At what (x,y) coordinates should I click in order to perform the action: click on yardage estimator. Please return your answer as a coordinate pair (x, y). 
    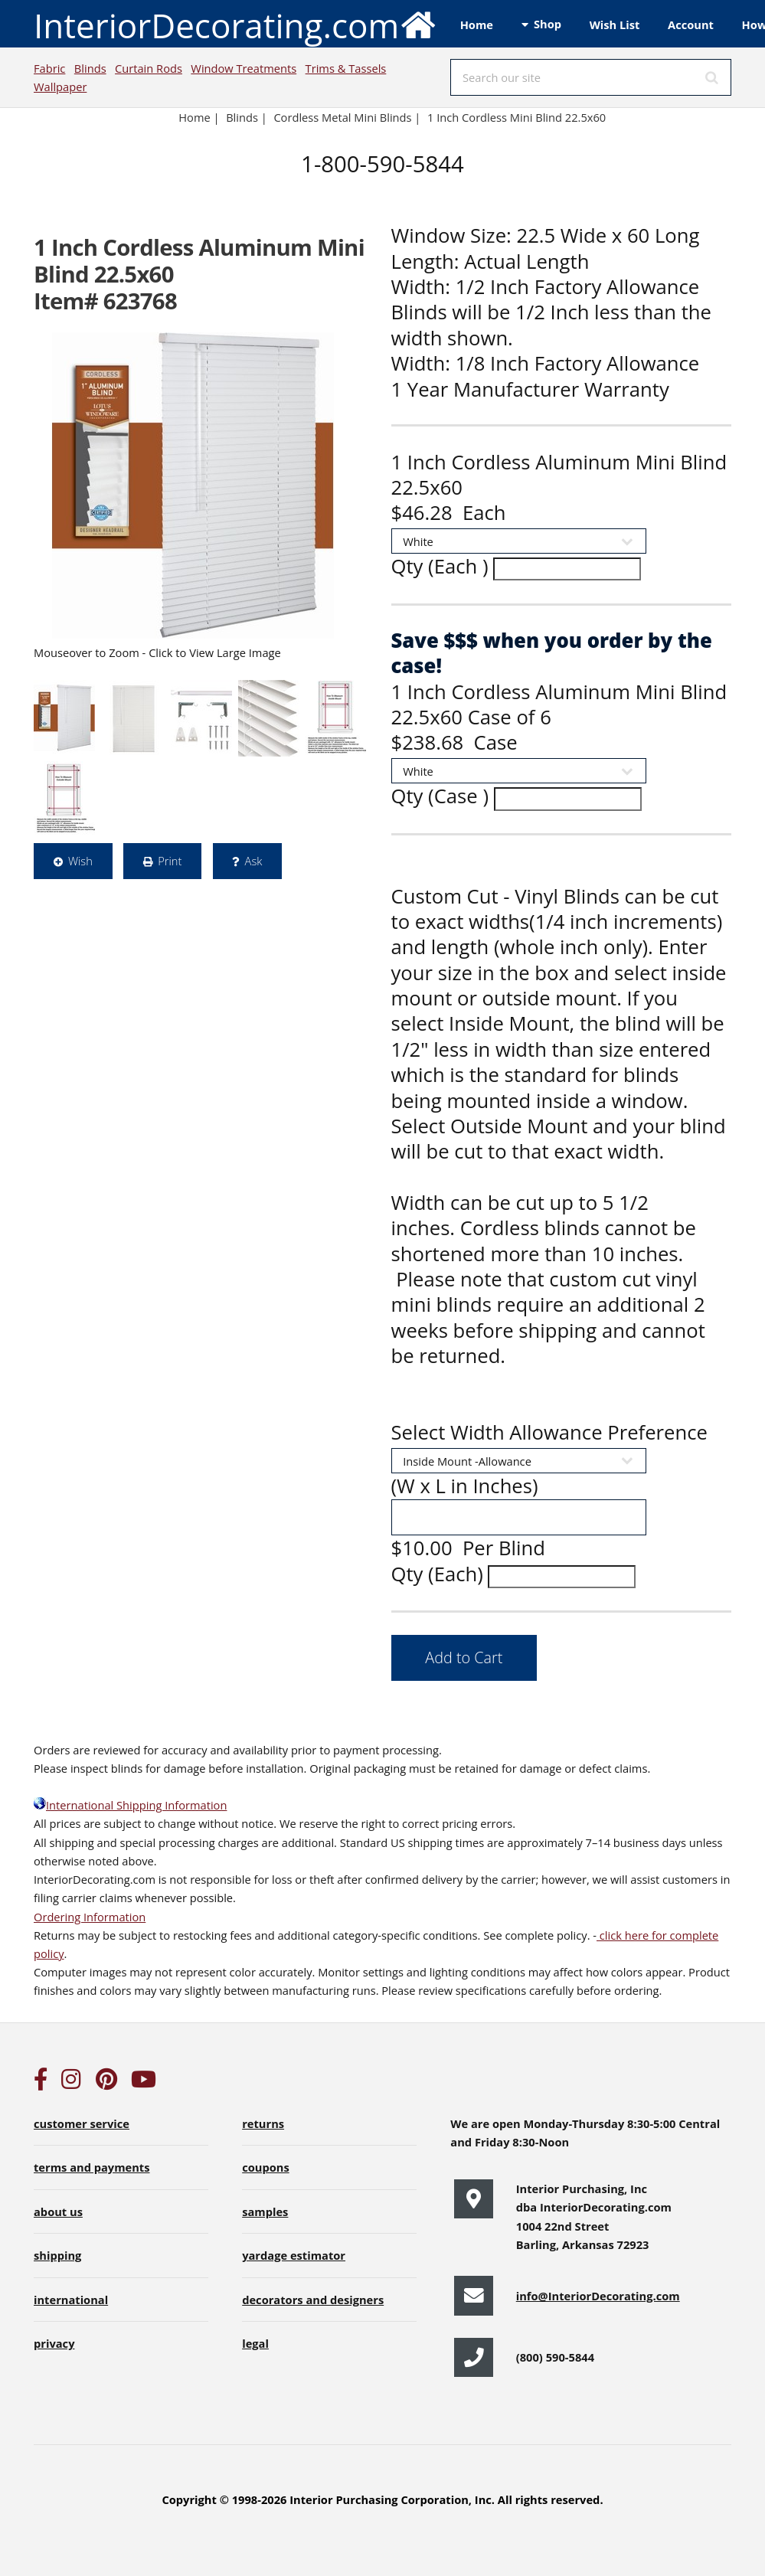
    Looking at the image, I should click on (293, 2255).